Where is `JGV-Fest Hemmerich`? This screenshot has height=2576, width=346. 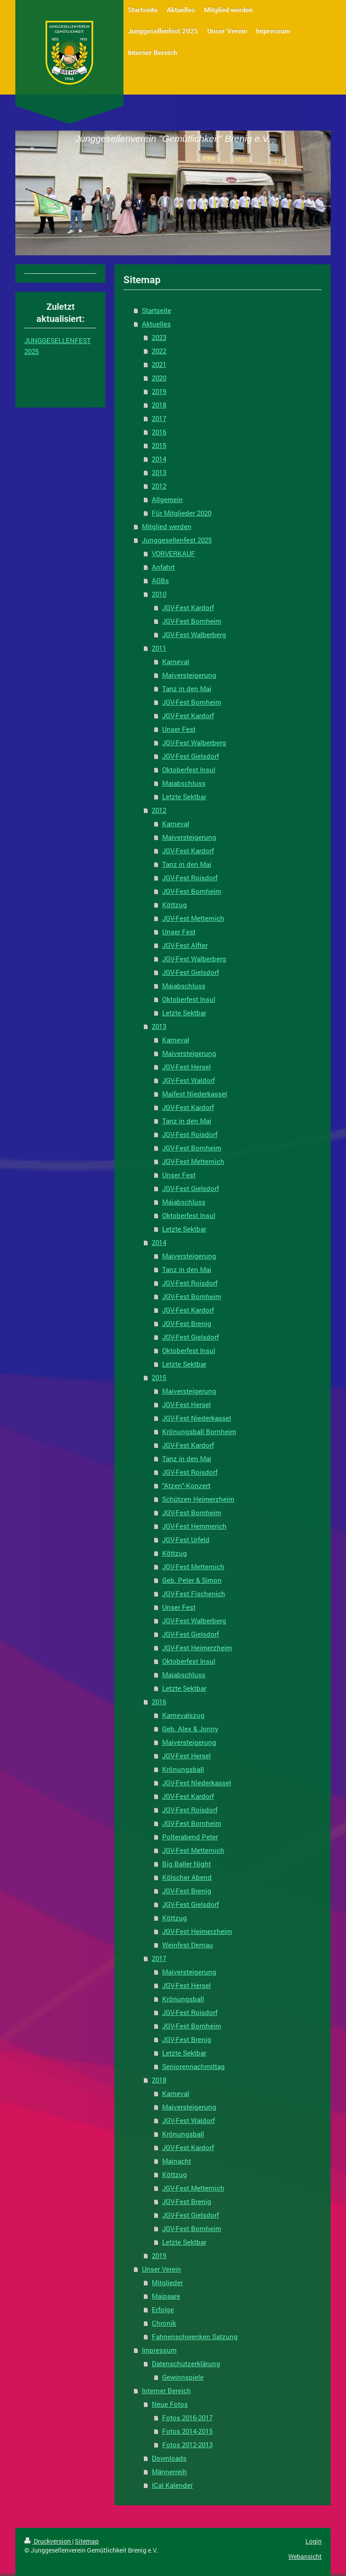 JGV-Fest Hemmerich is located at coordinates (194, 1525).